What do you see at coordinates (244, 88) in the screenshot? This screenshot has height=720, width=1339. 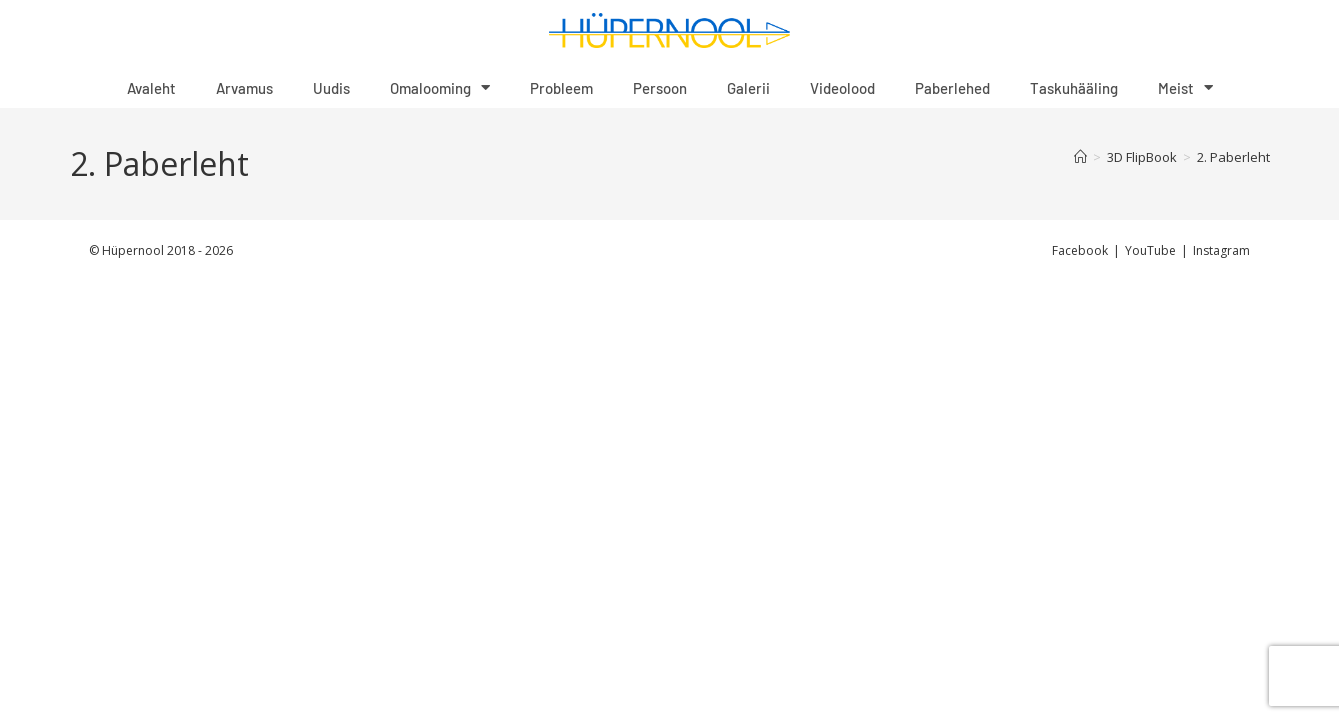 I see `Arvamus` at bounding box center [244, 88].